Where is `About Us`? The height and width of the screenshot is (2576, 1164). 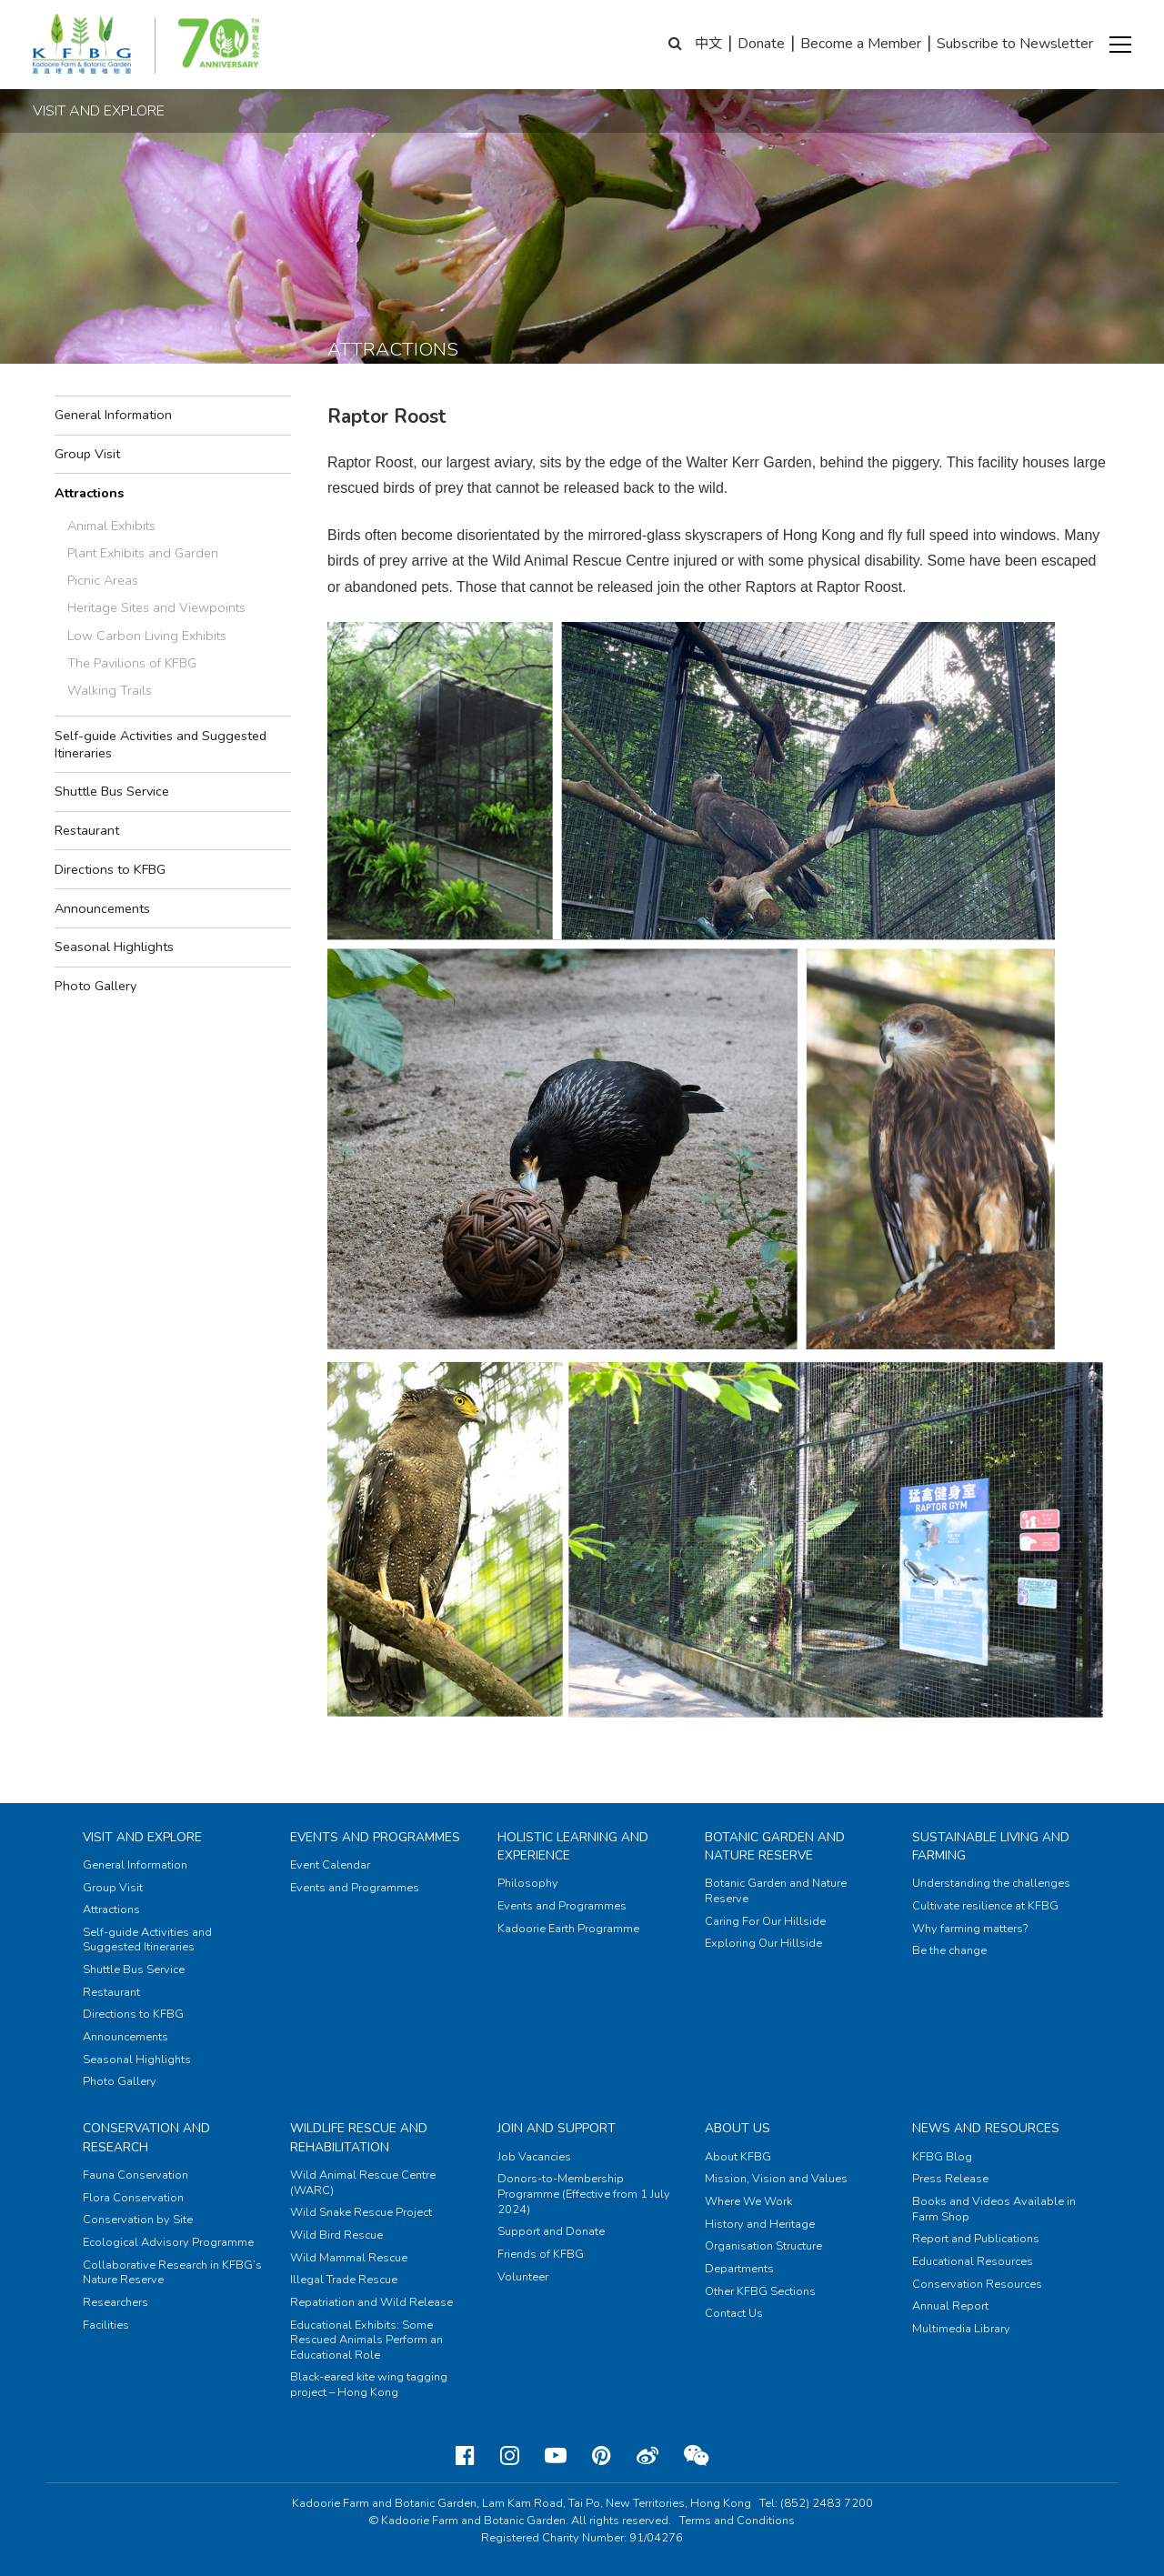 About Us is located at coordinates (737, 2128).